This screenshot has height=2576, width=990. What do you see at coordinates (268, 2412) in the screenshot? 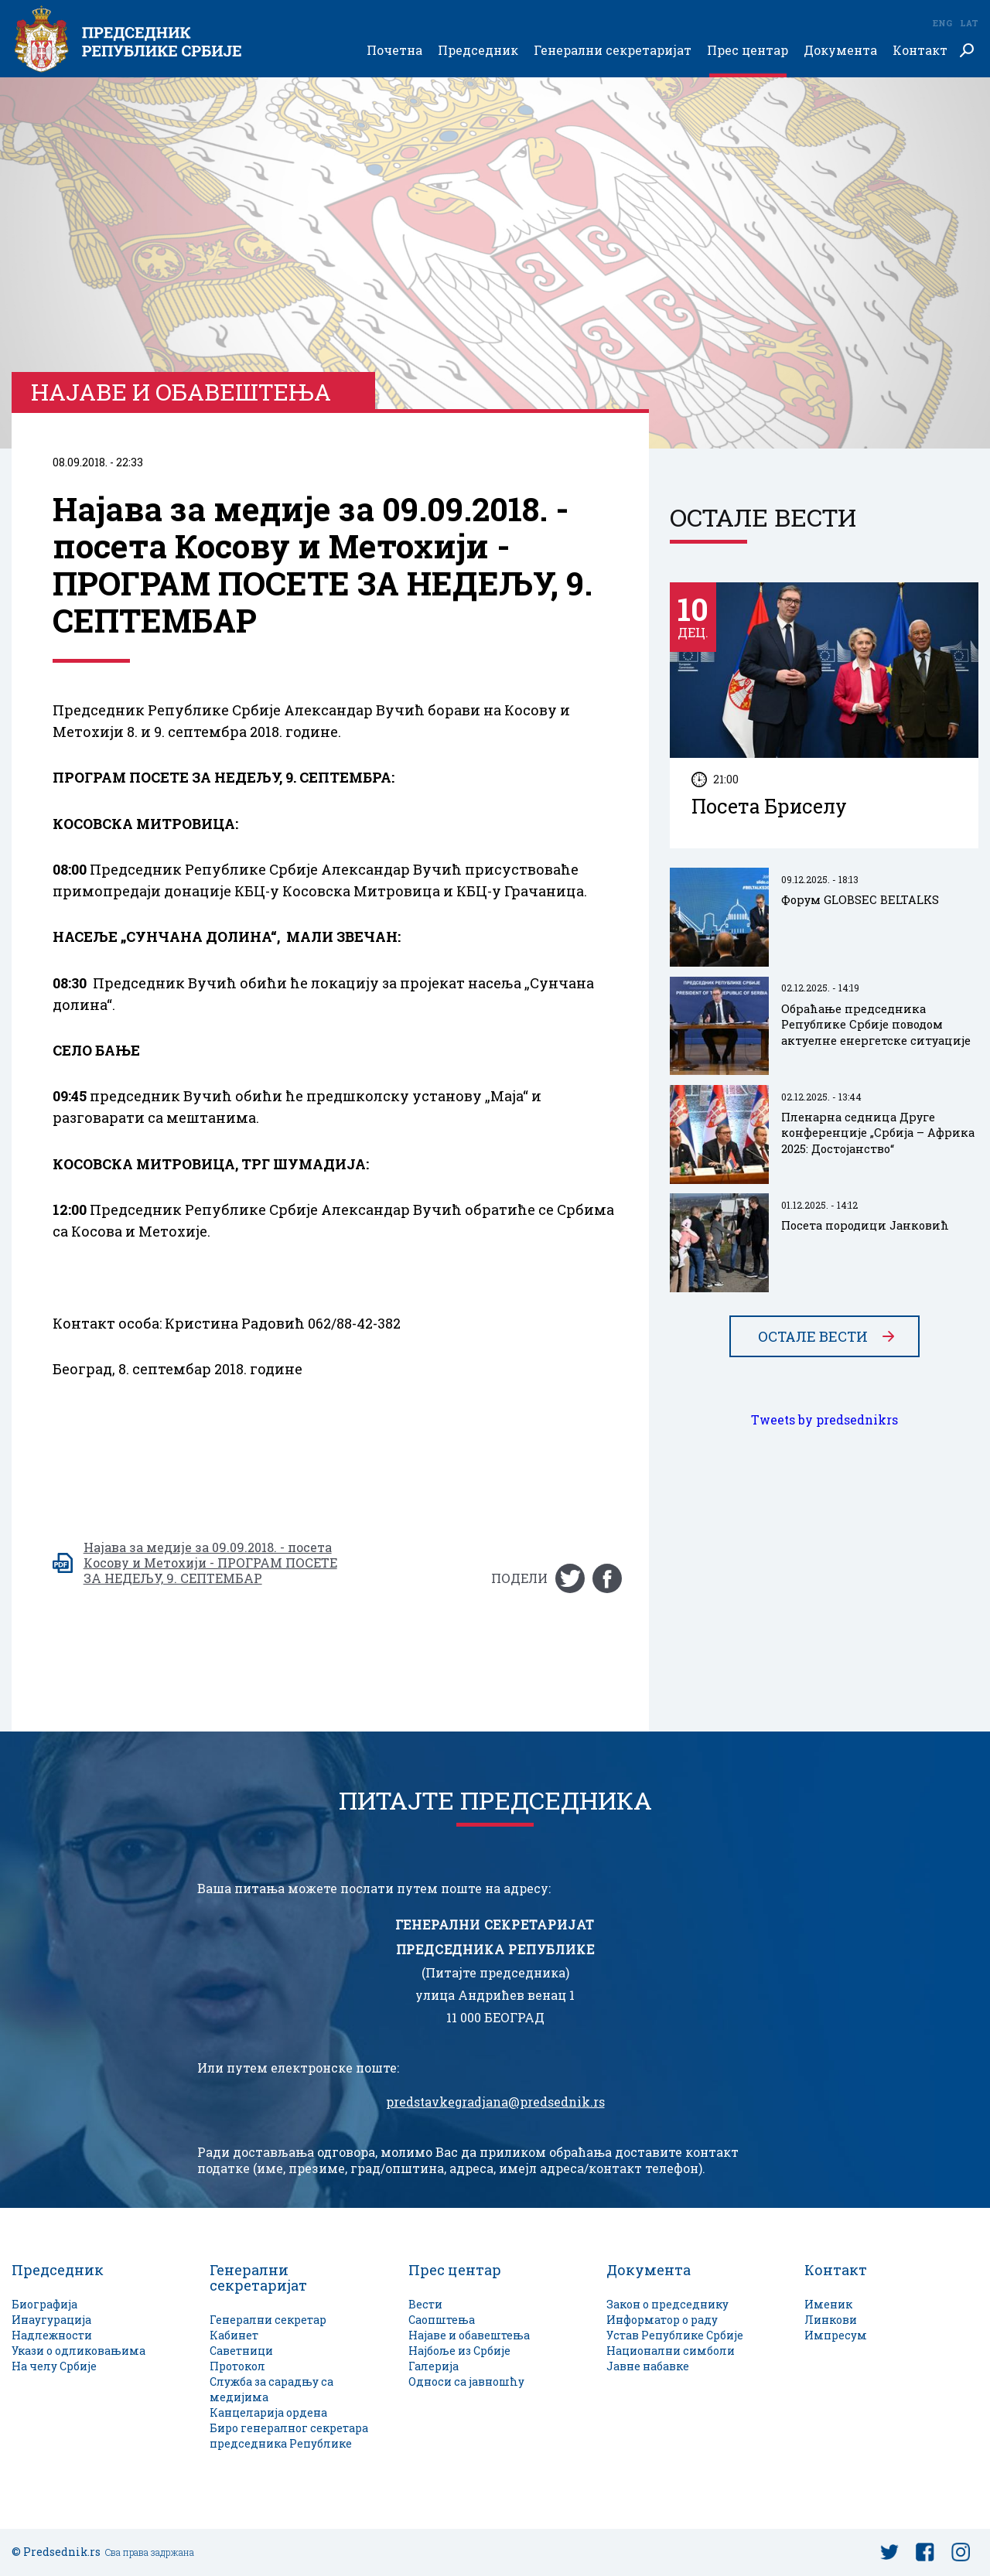
I see `Канцеларија ордена` at bounding box center [268, 2412].